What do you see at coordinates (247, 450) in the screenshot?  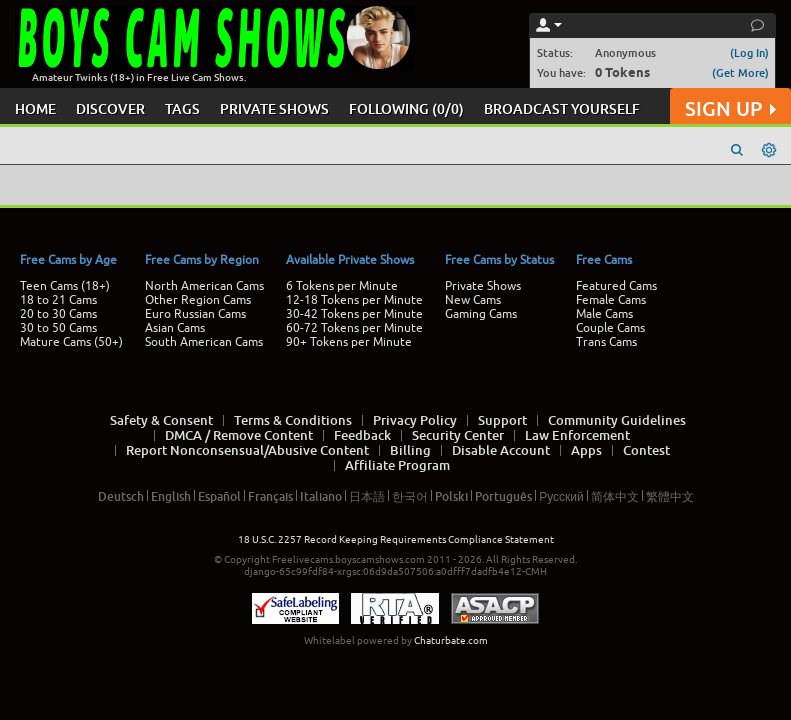 I see `Report Nonconsensual/Abusive Content` at bounding box center [247, 450].